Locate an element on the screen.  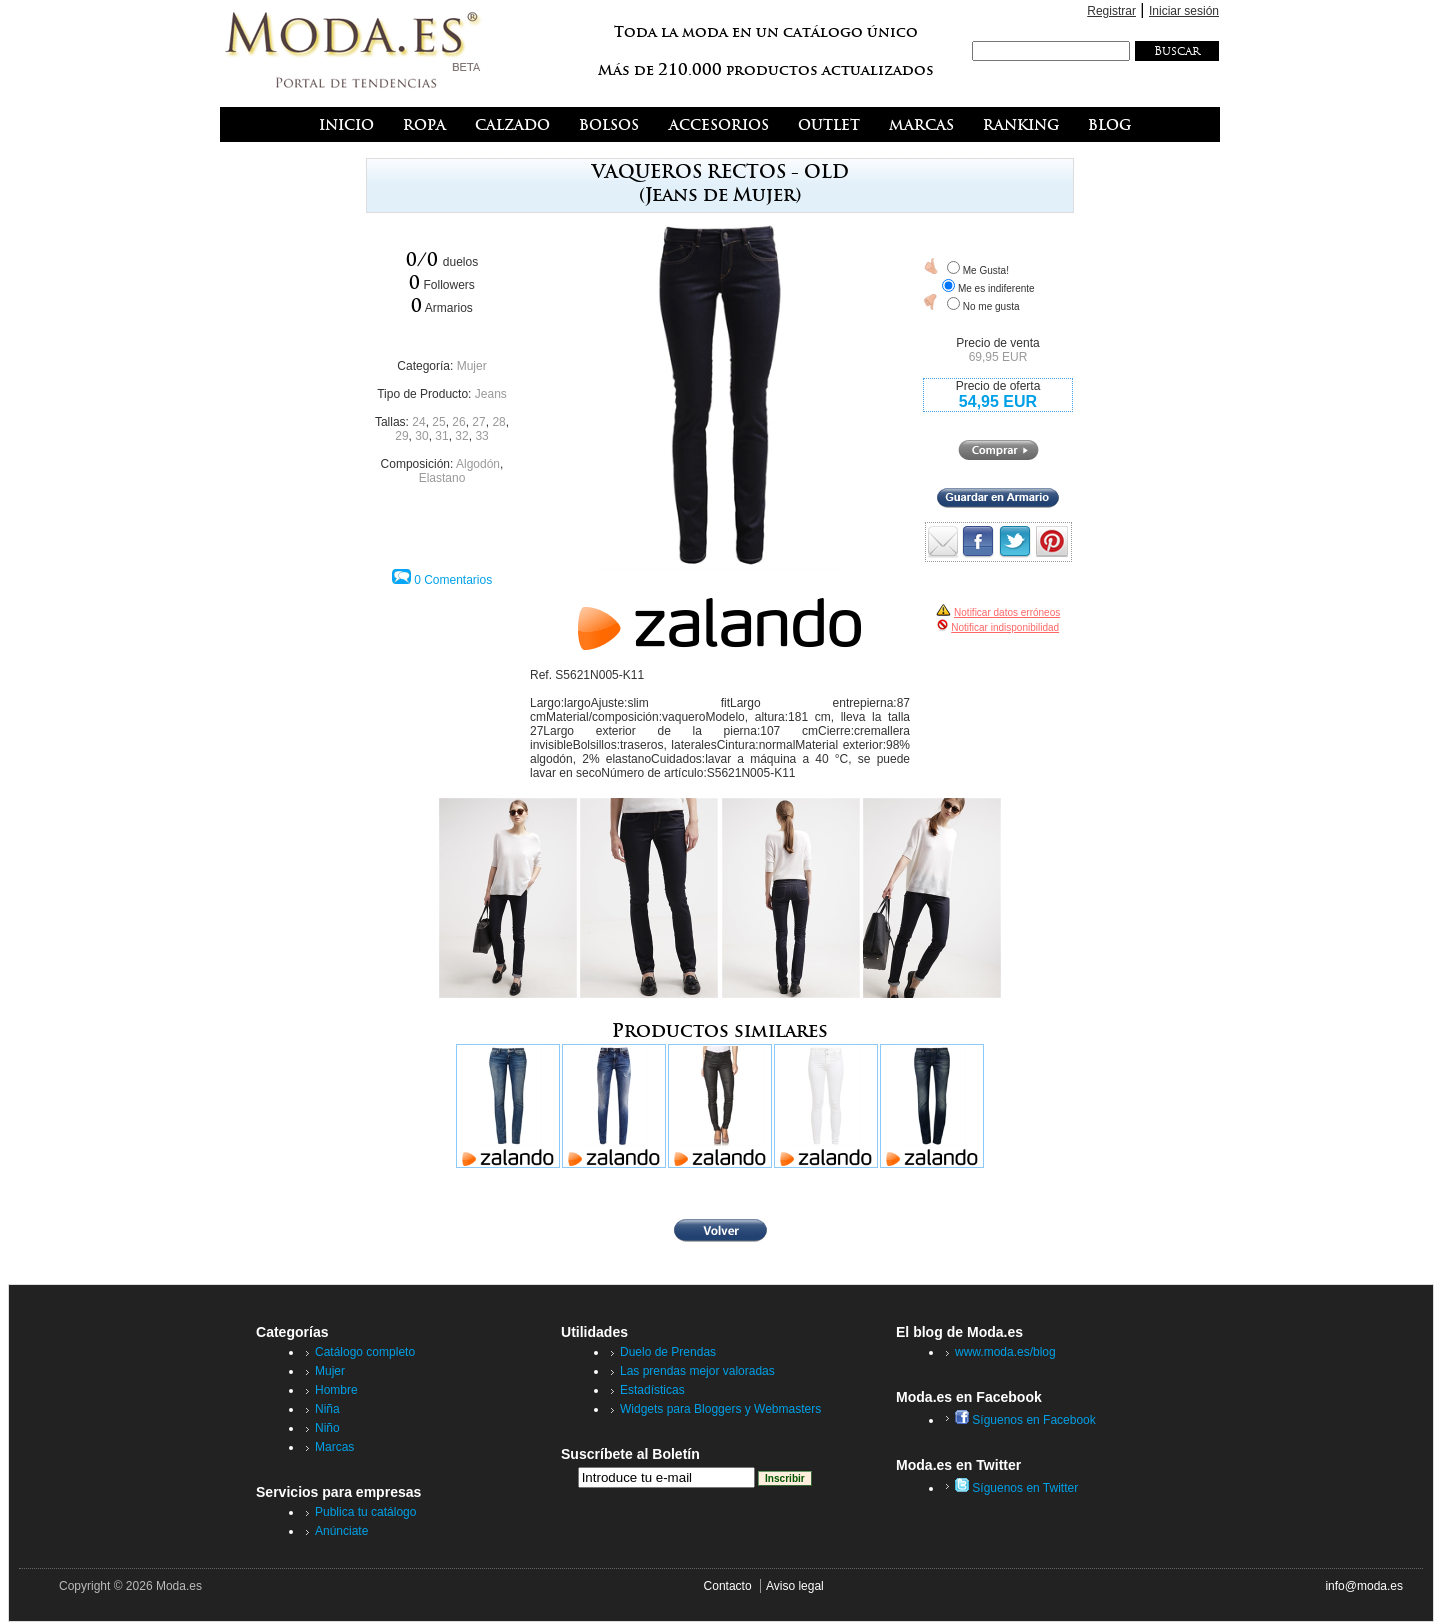
Síguenos en Twitter is located at coordinates (1016, 1488).